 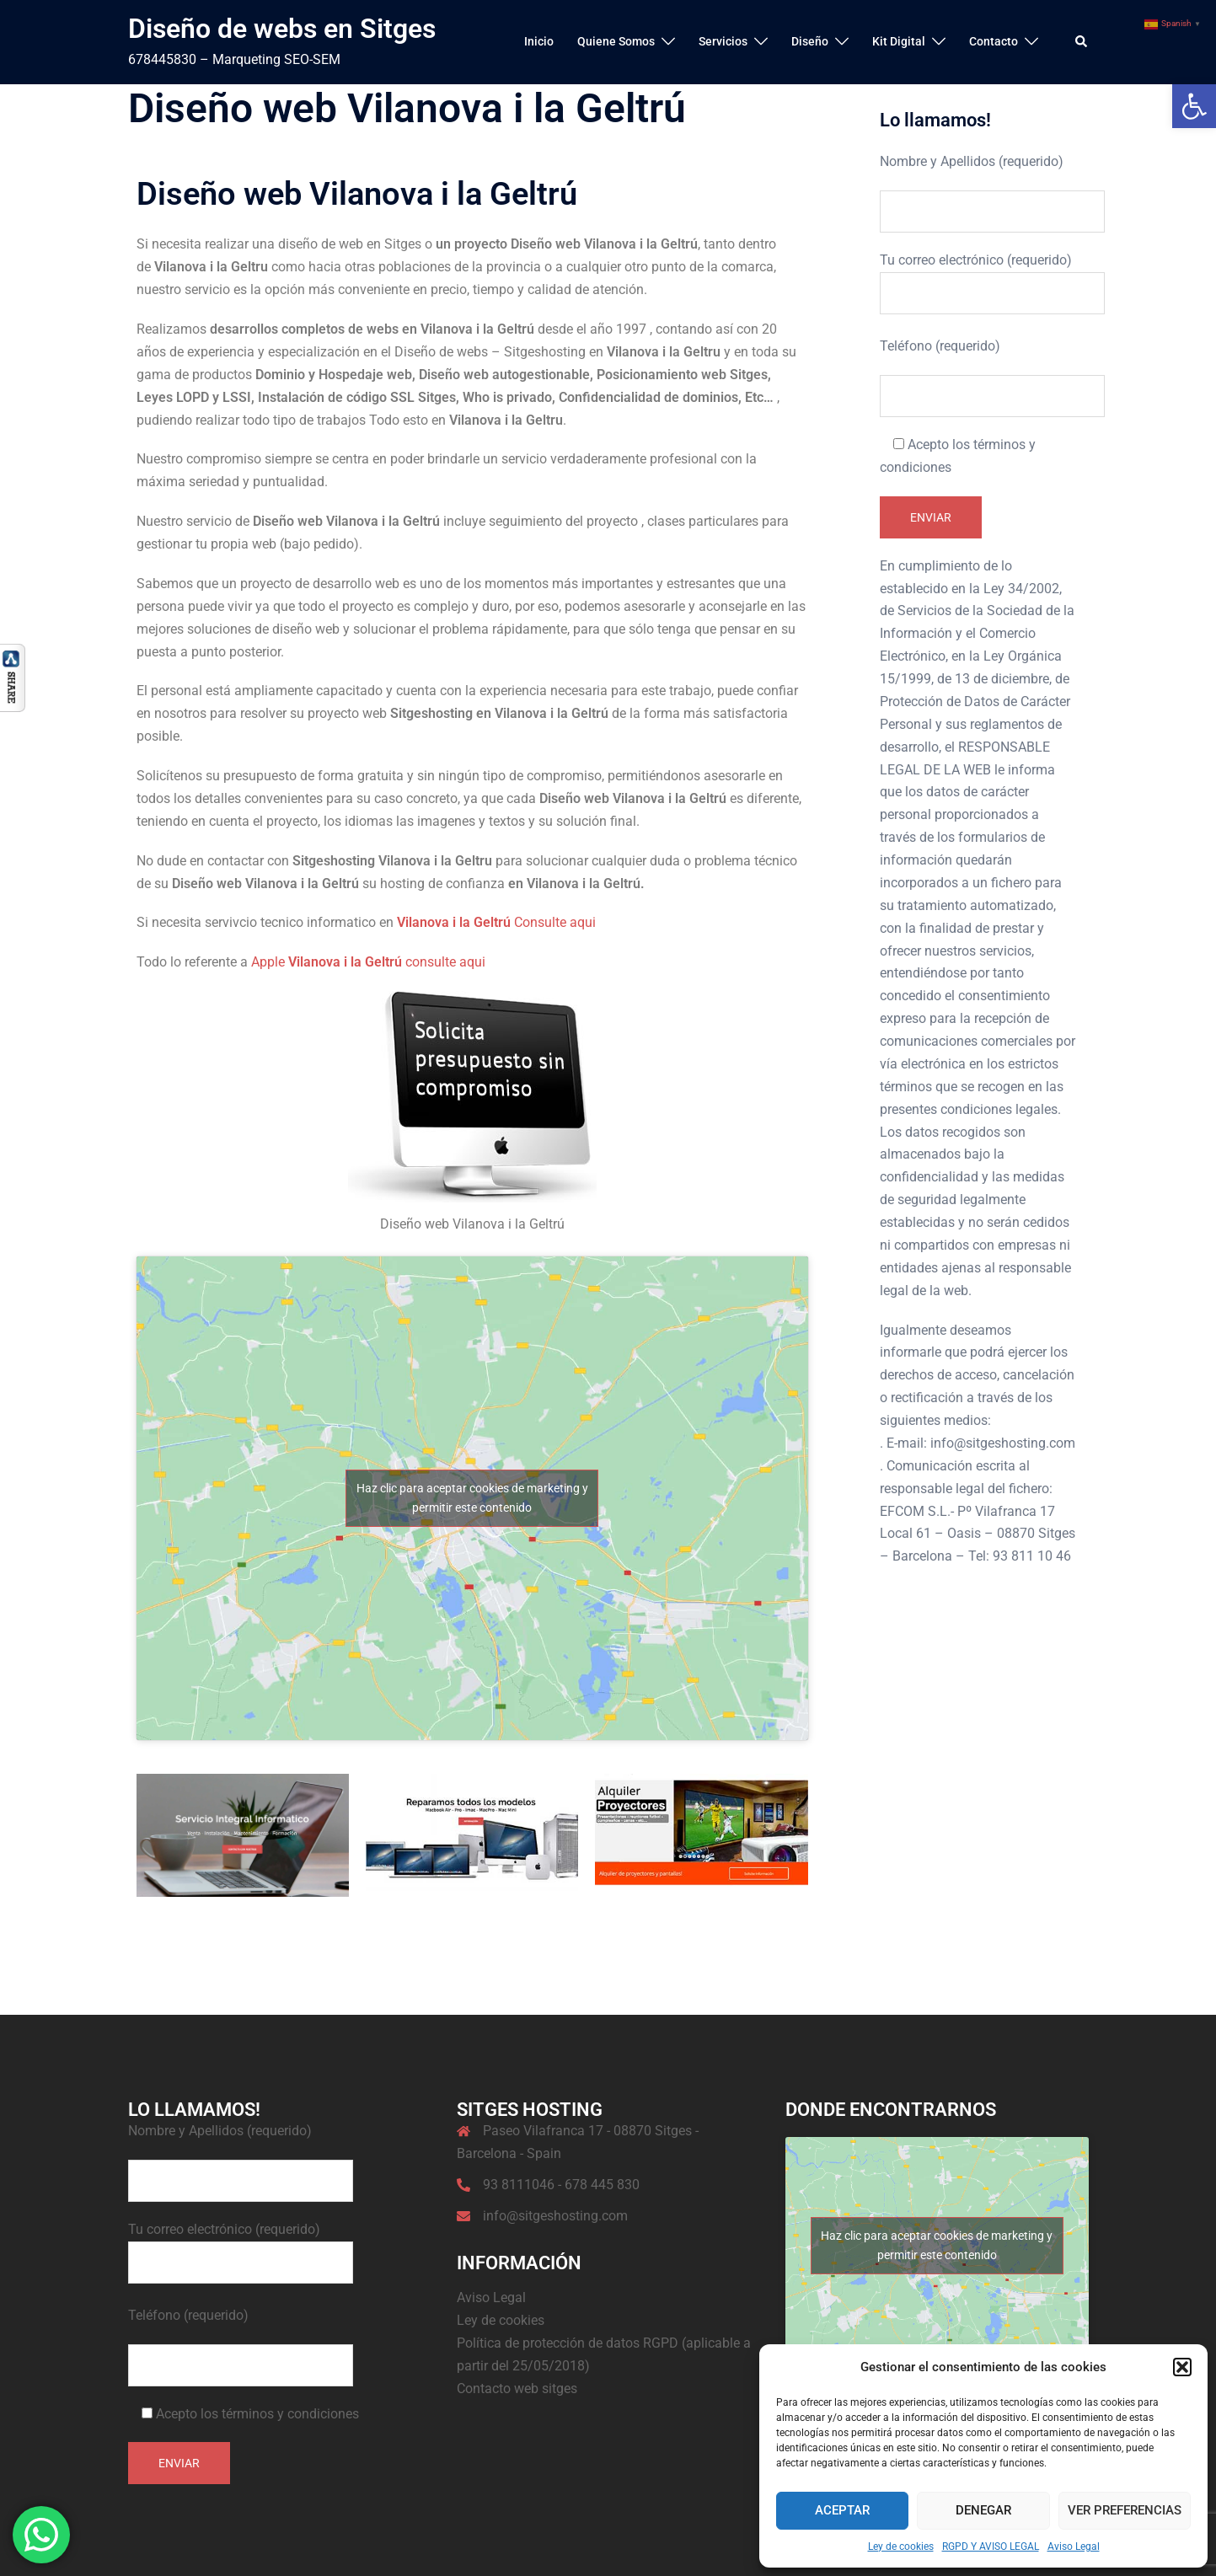 What do you see at coordinates (809, 41) in the screenshot?
I see `Diseño` at bounding box center [809, 41].